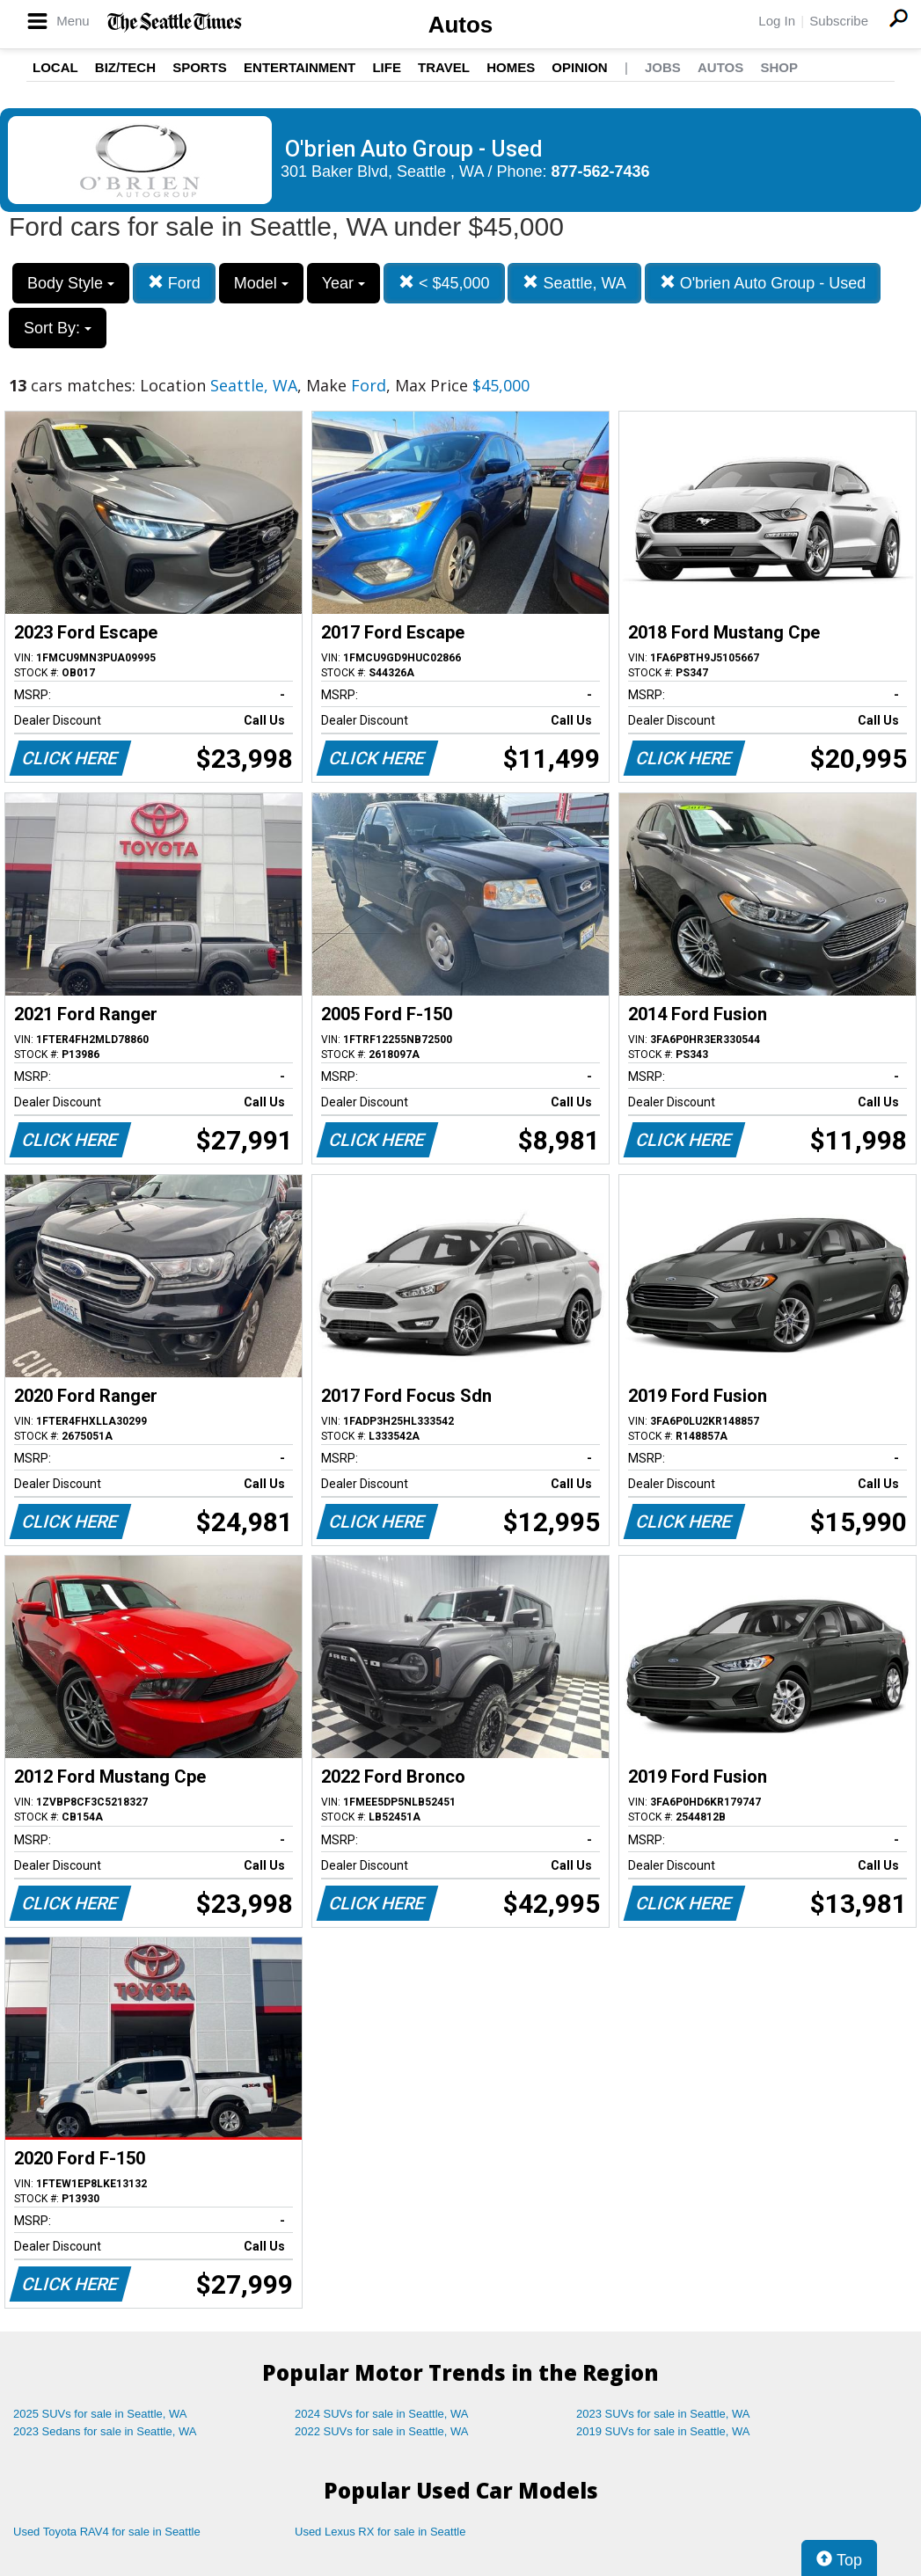  What do you see at coordinates (382, 2431) in the screenshot?
I see `2022 SUVs for sale in Seattle, WA` at bounding box center [382, 2431].